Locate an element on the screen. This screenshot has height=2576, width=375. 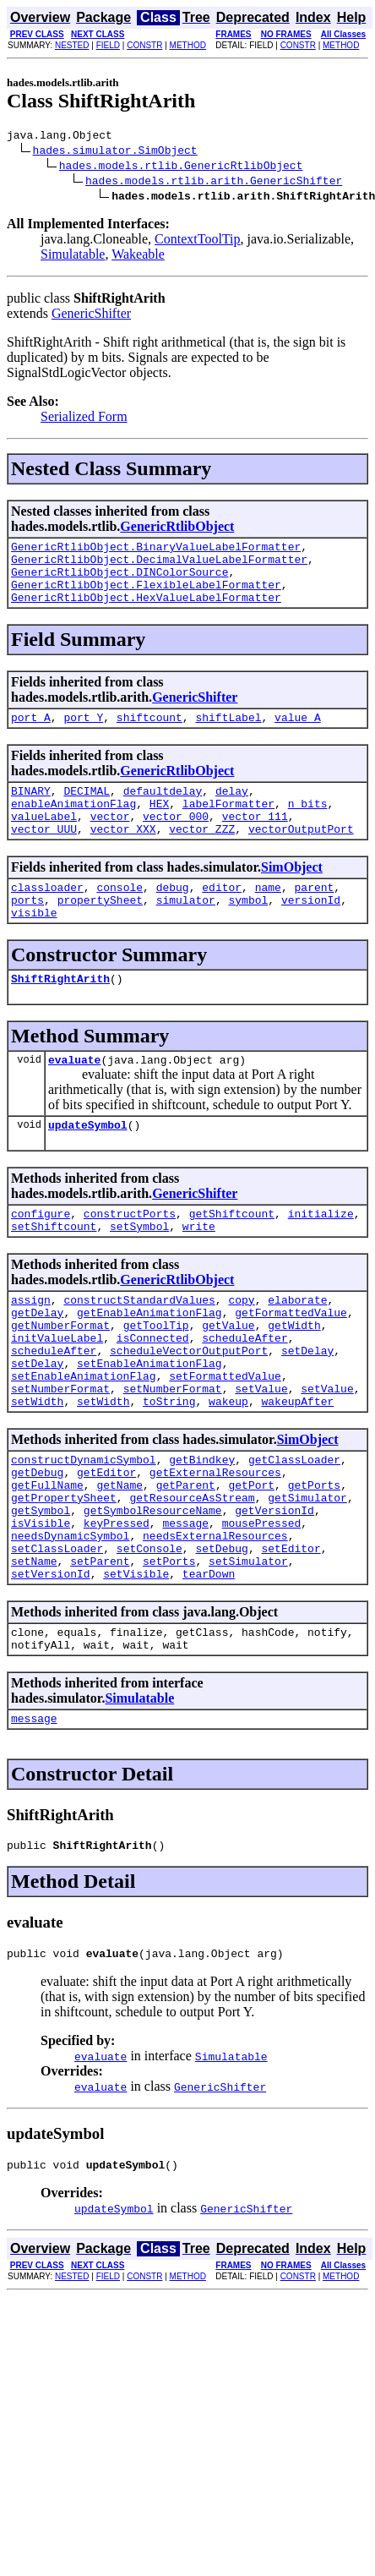
getEnableAnimationFlag is located at coordinates (149, 1365).